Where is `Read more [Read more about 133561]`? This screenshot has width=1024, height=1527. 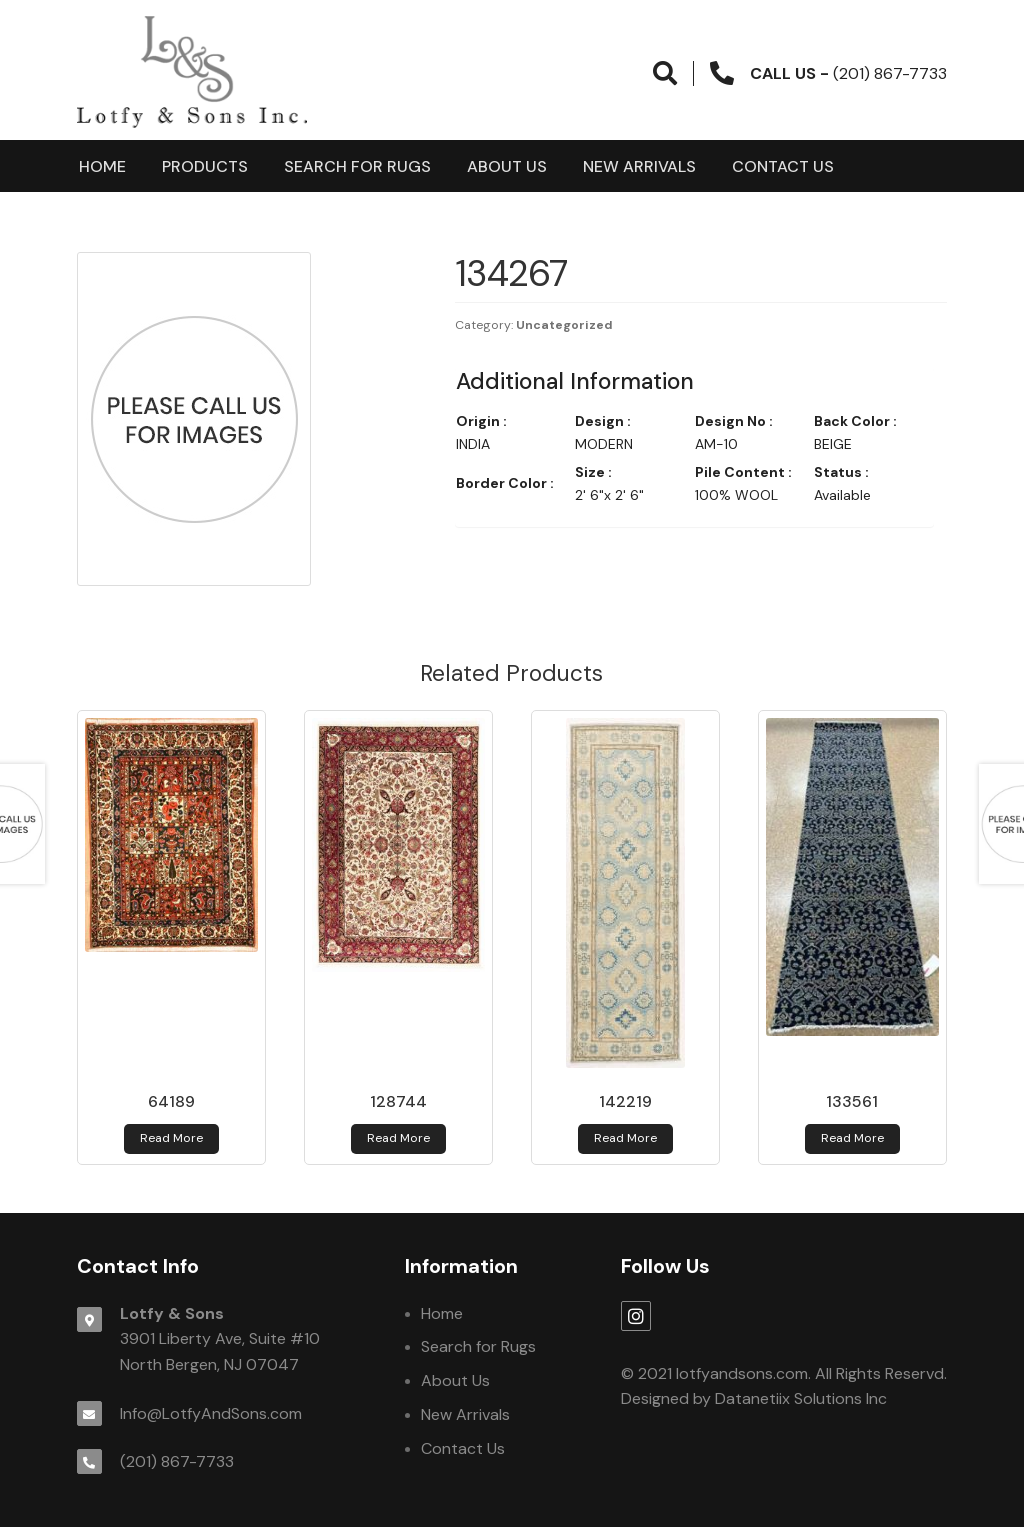 Read more [Read more about 133561] is located at coordinates (852, 1138).